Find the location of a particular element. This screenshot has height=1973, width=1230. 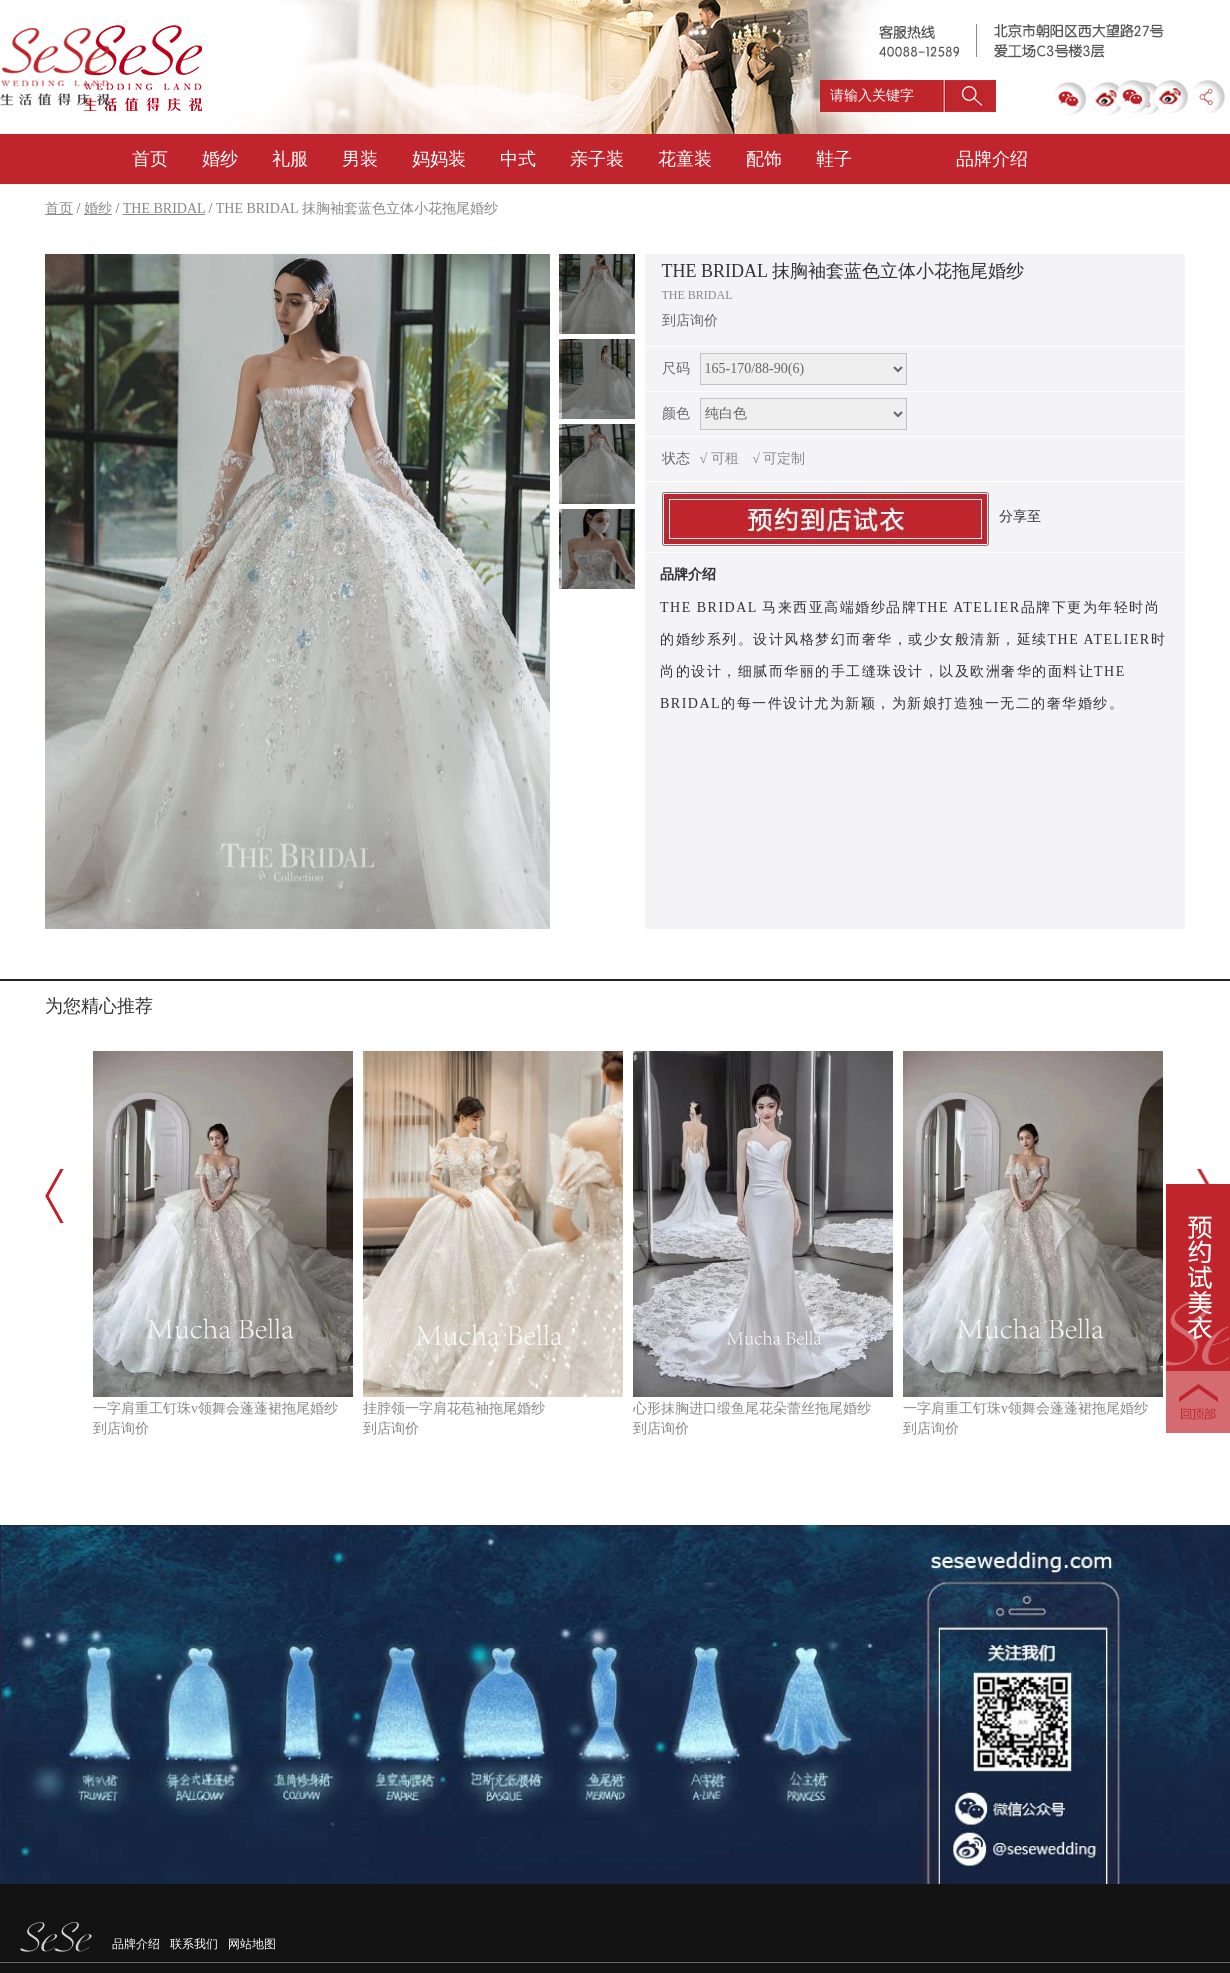

妈妈装 is located at coordinates (439, 159).